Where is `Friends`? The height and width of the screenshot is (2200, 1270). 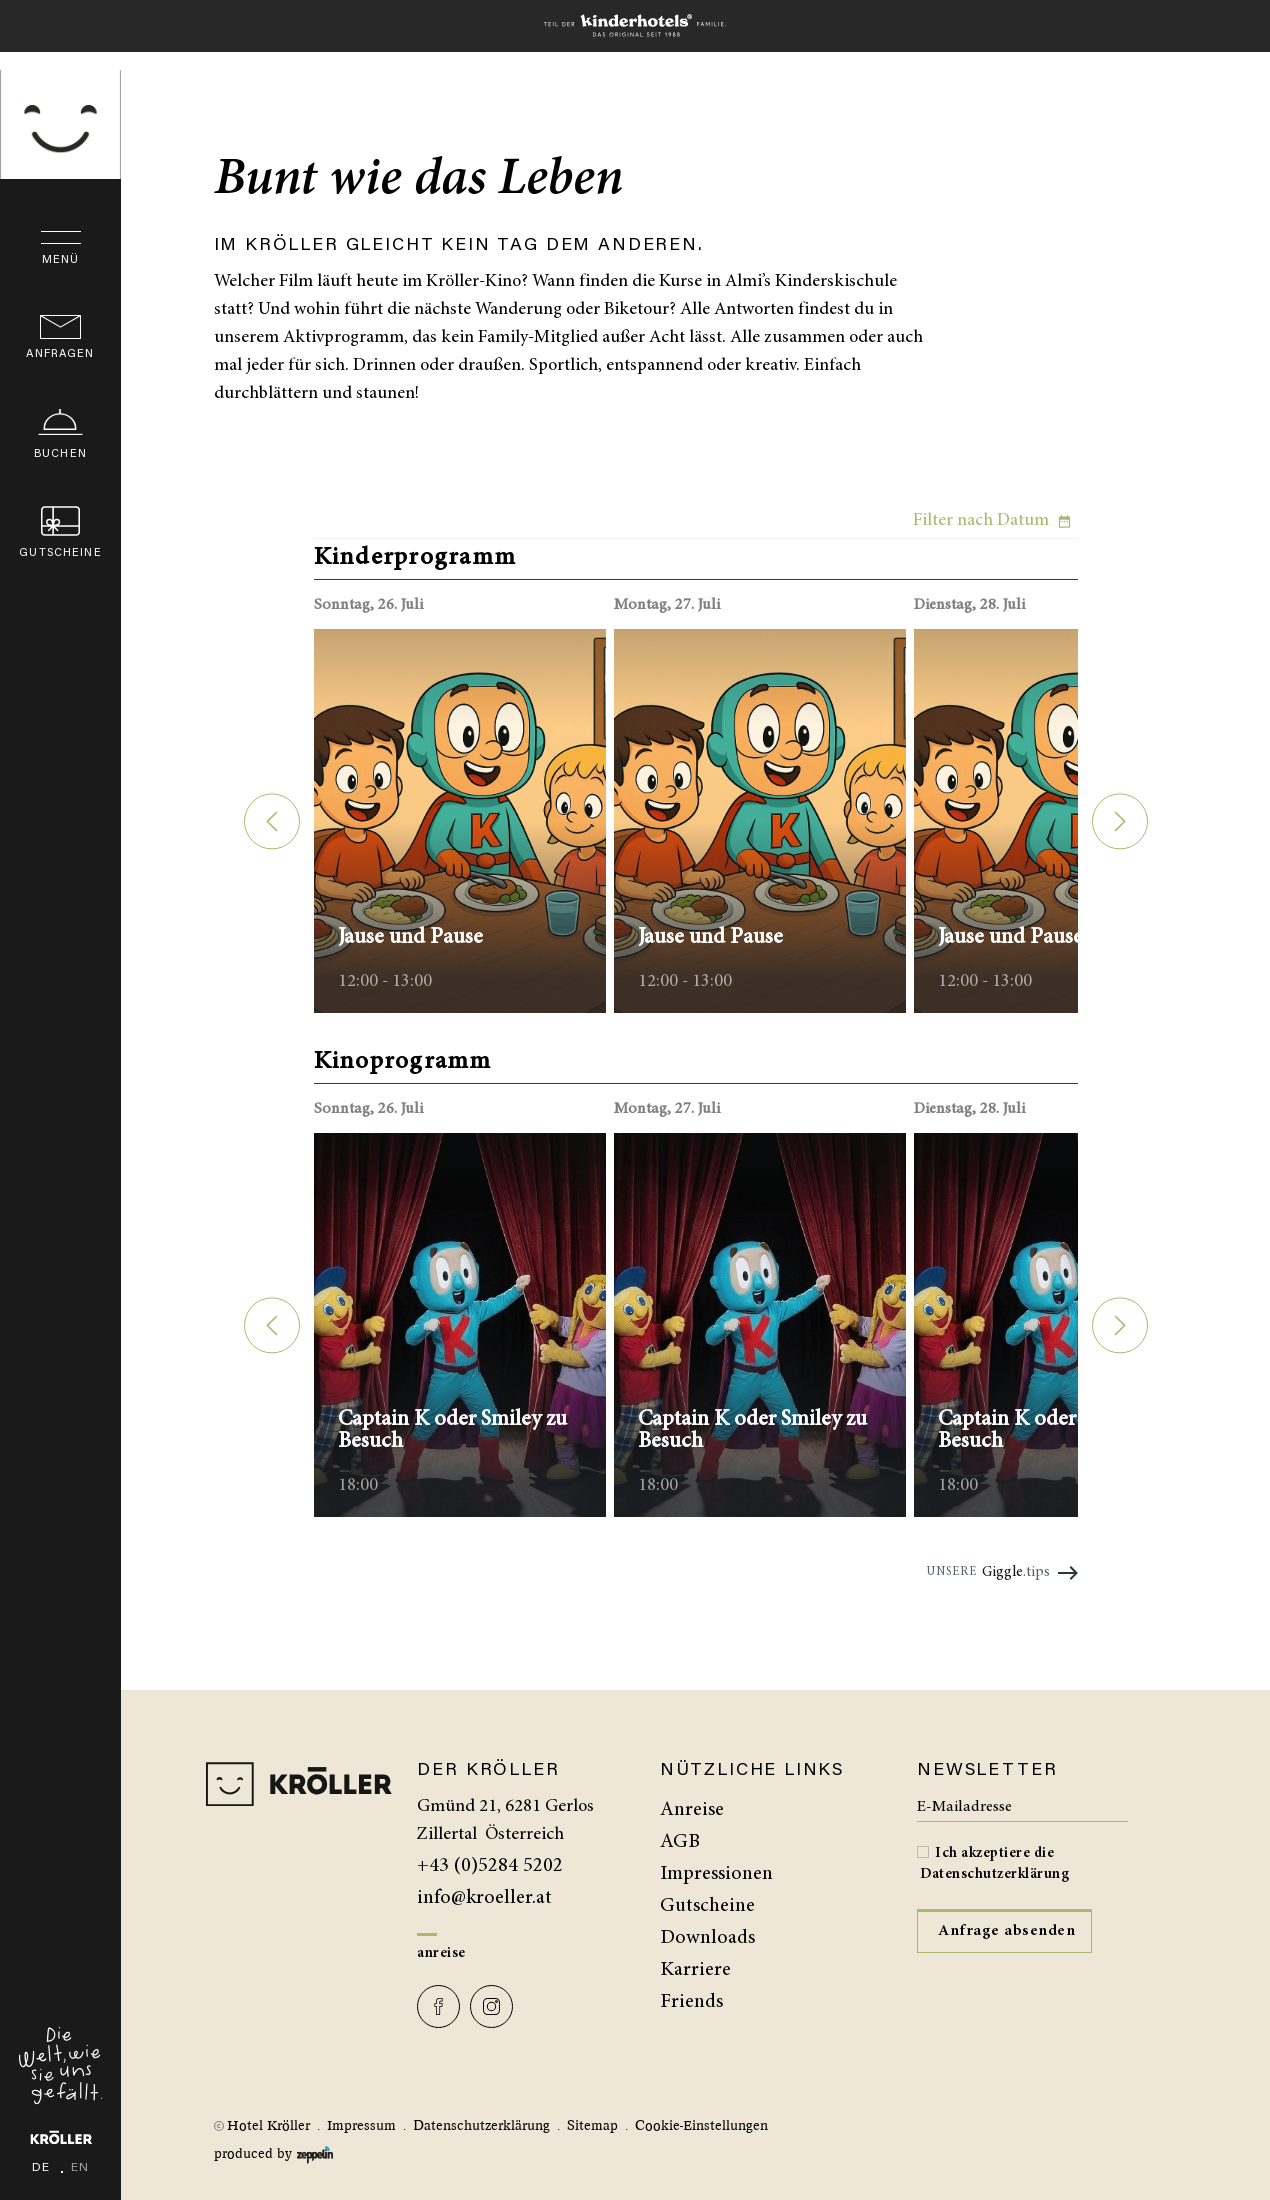
Friends is located at coordinates (691, 2002).